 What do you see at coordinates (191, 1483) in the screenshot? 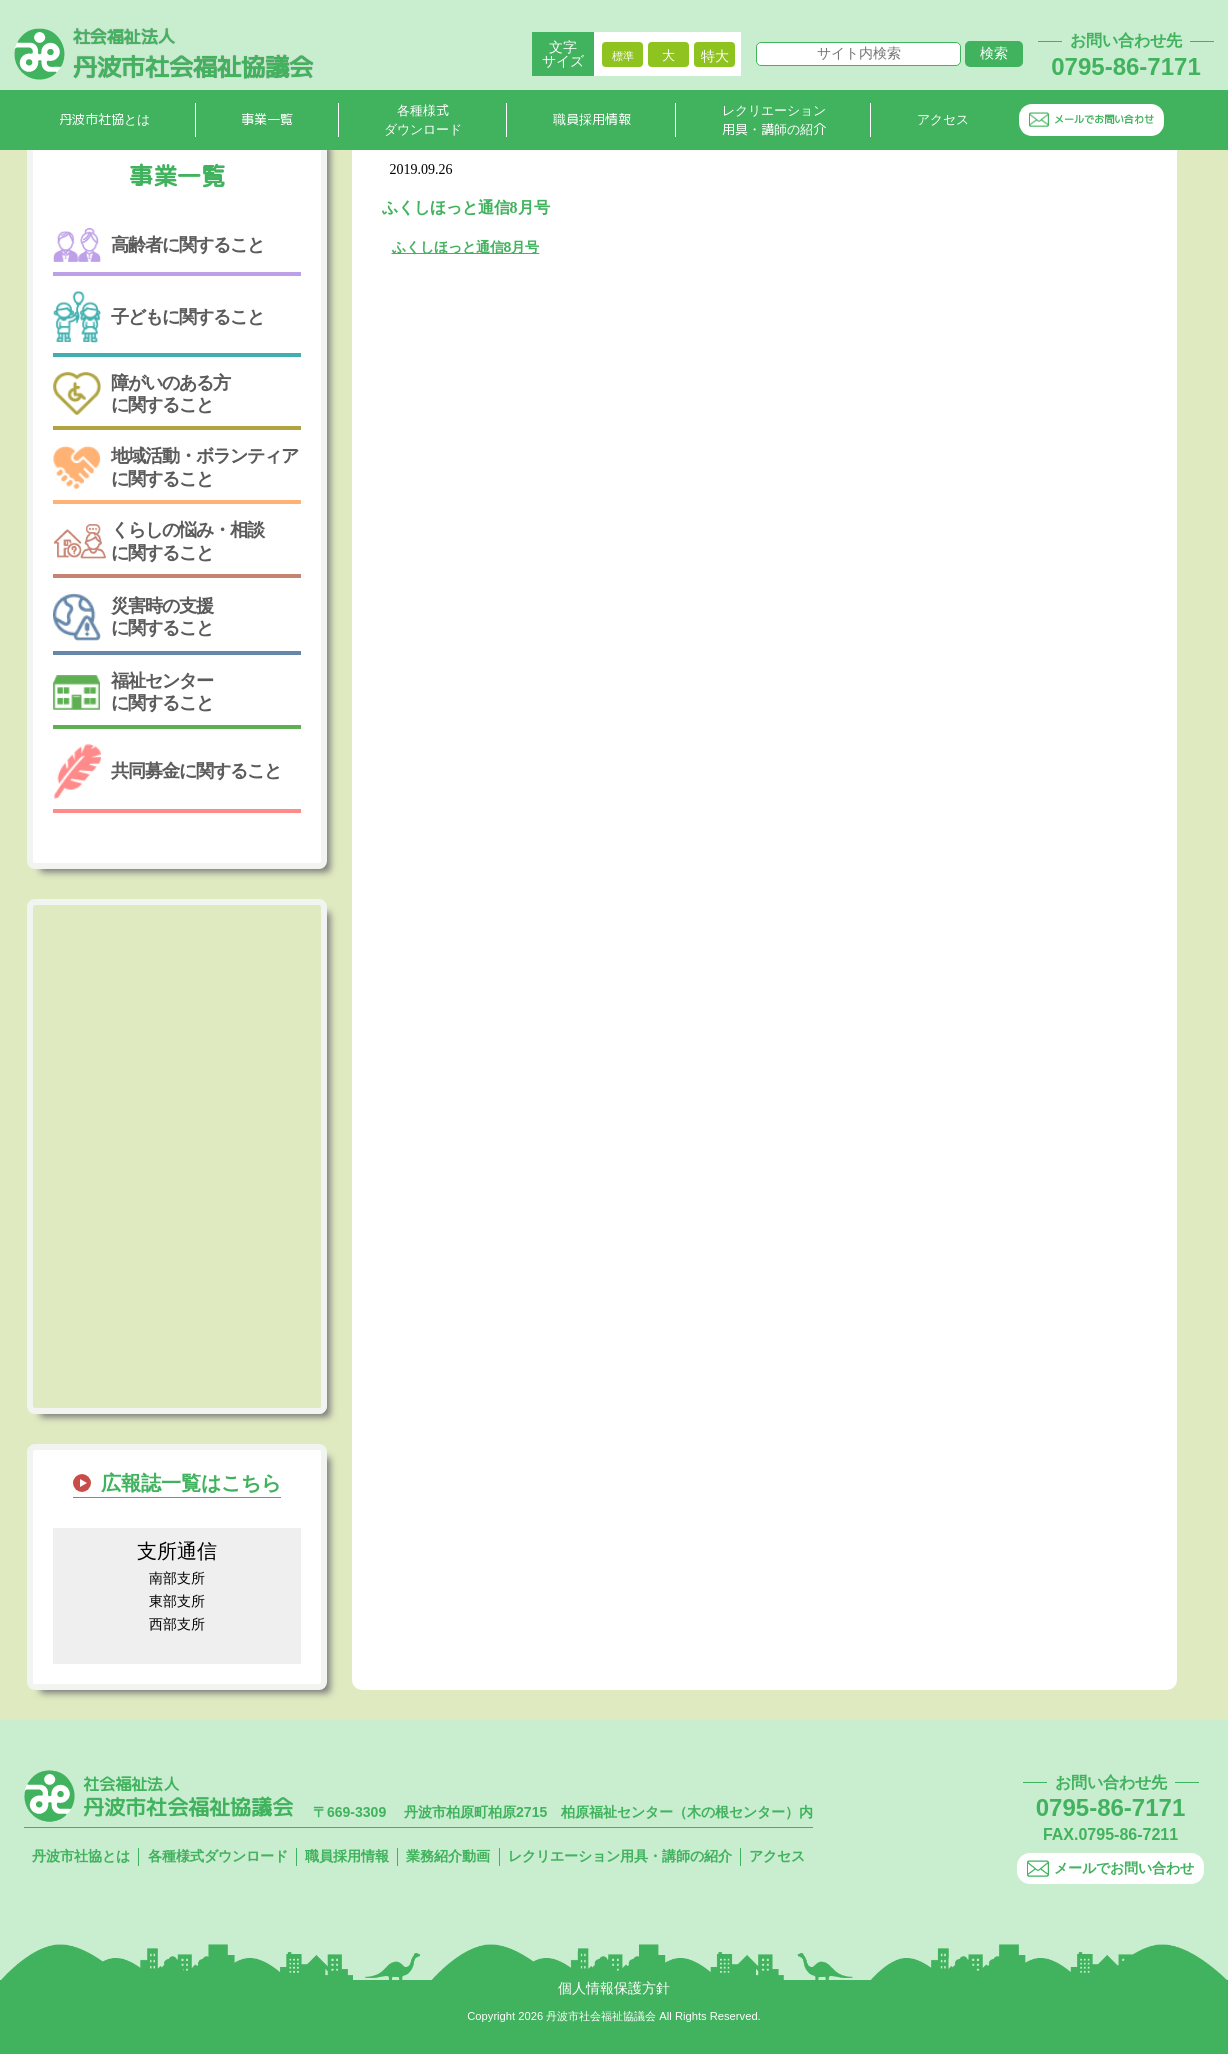
I see `広報誌一覧はこちら` at bounding box center [191, 1483].